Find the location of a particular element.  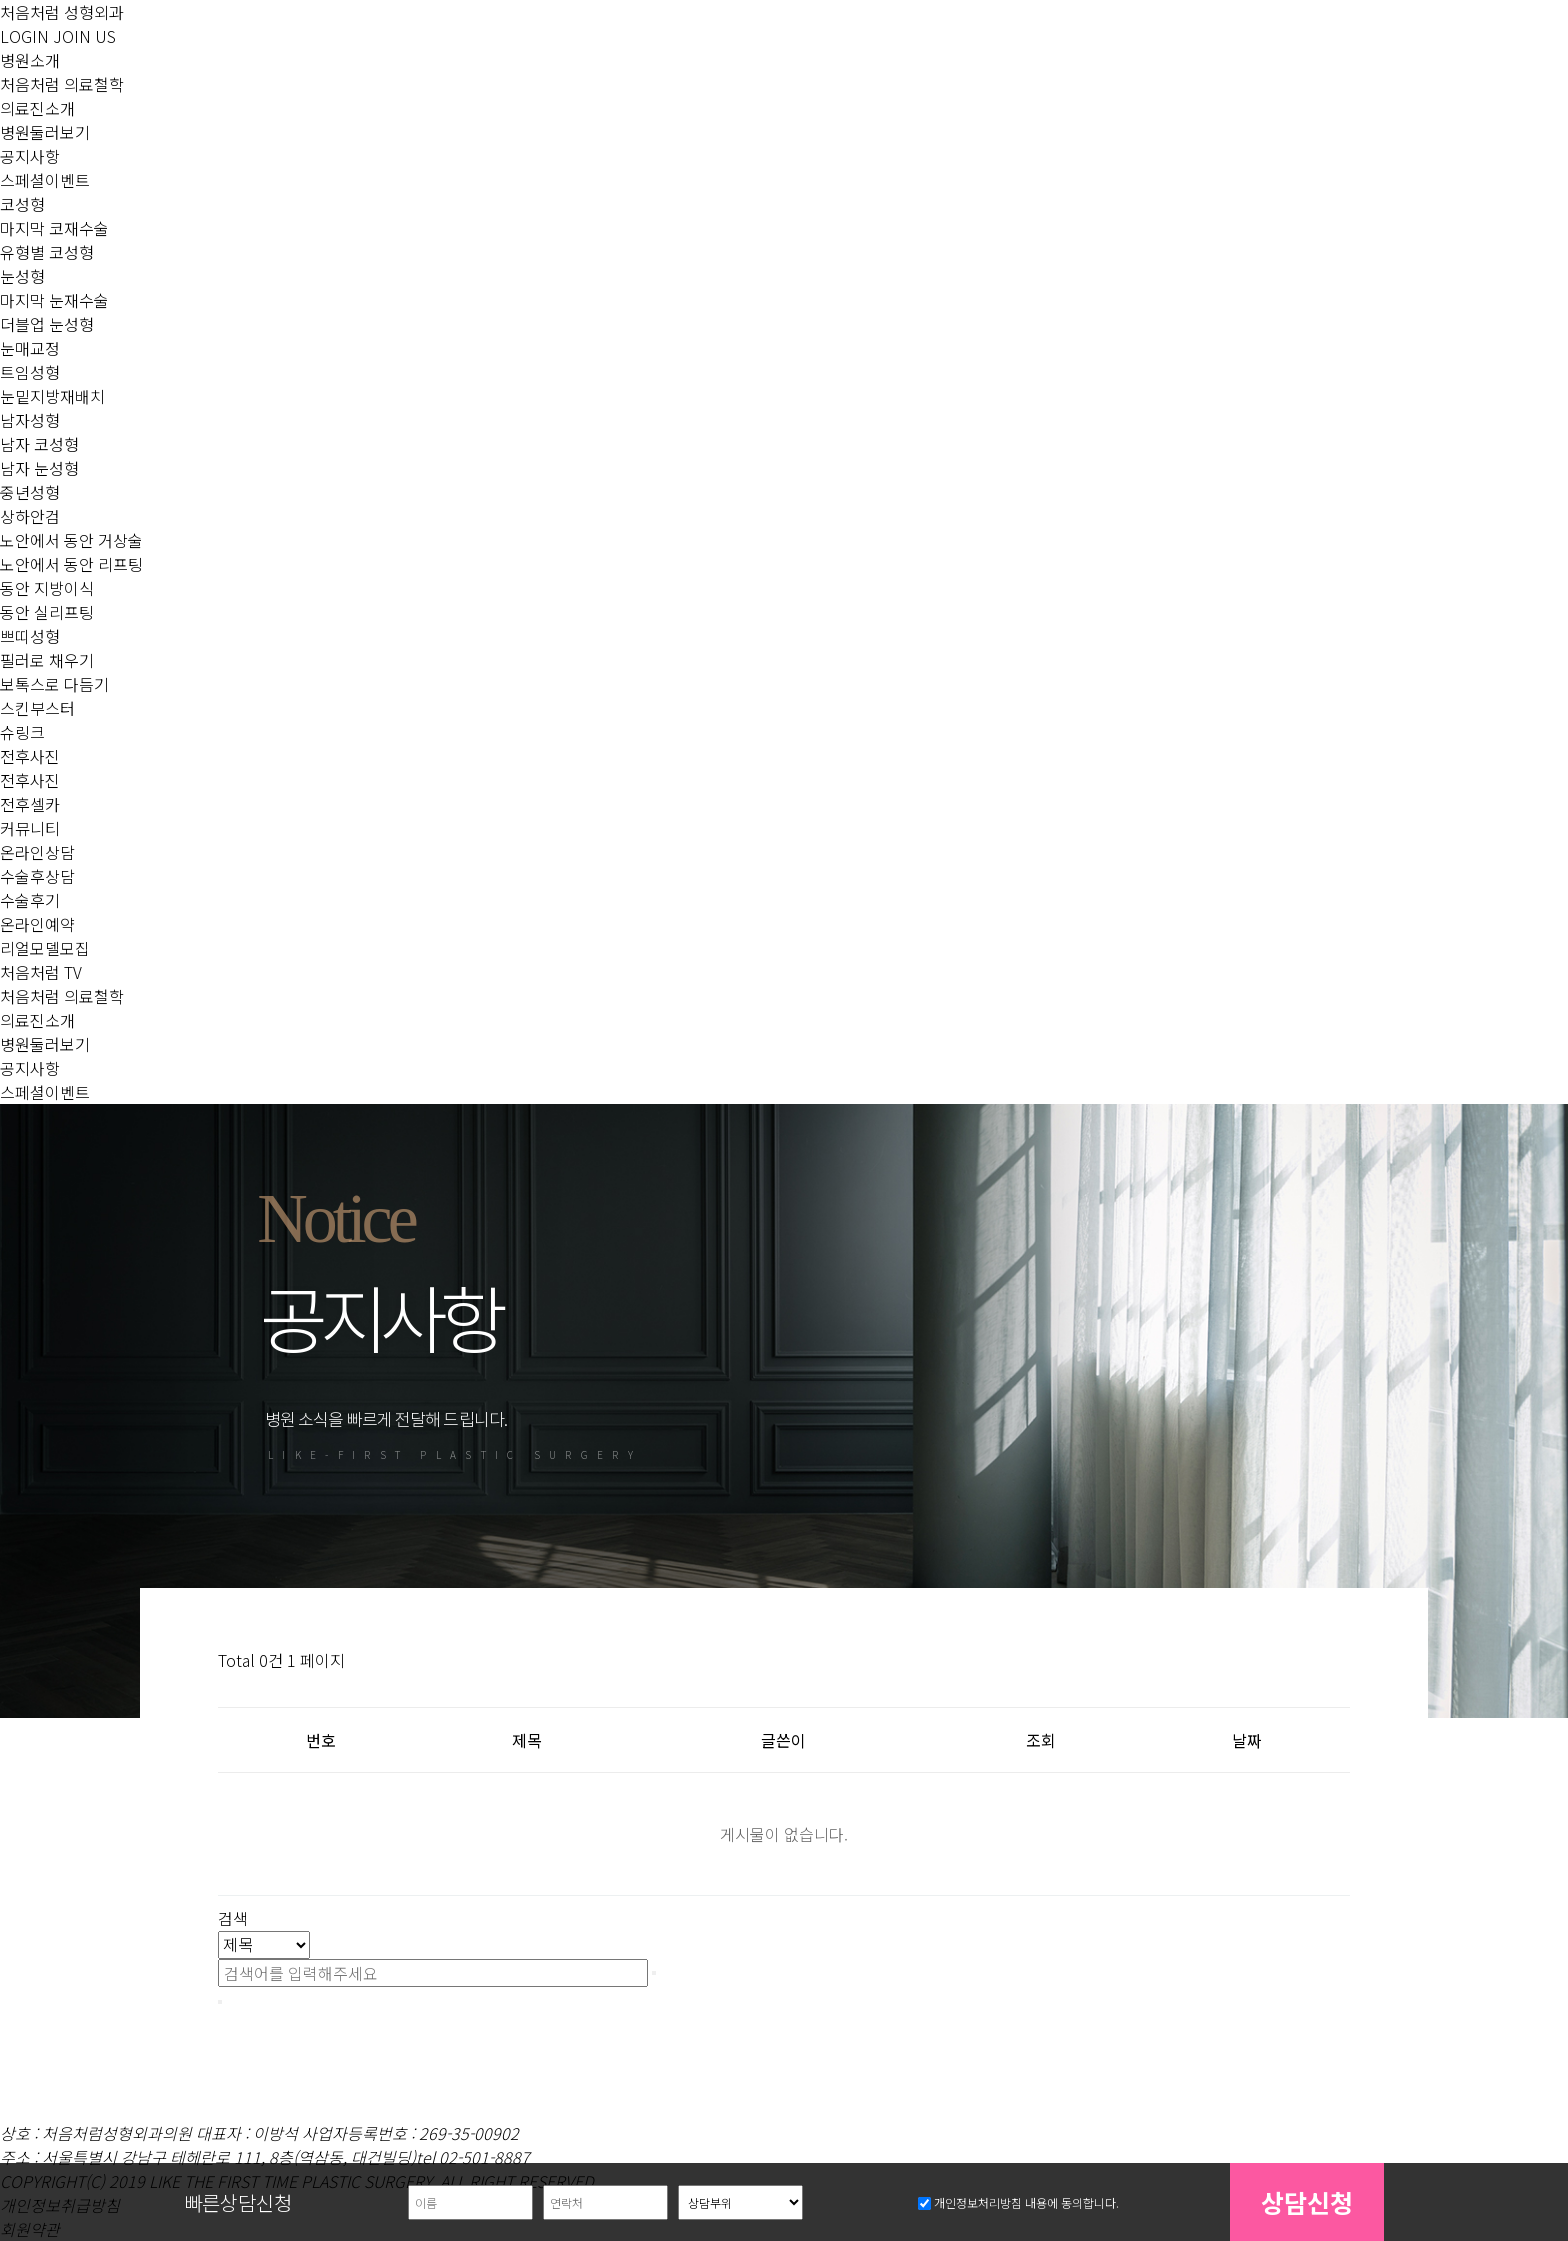

유형별 코성형 is located at coordinates (47, 252).